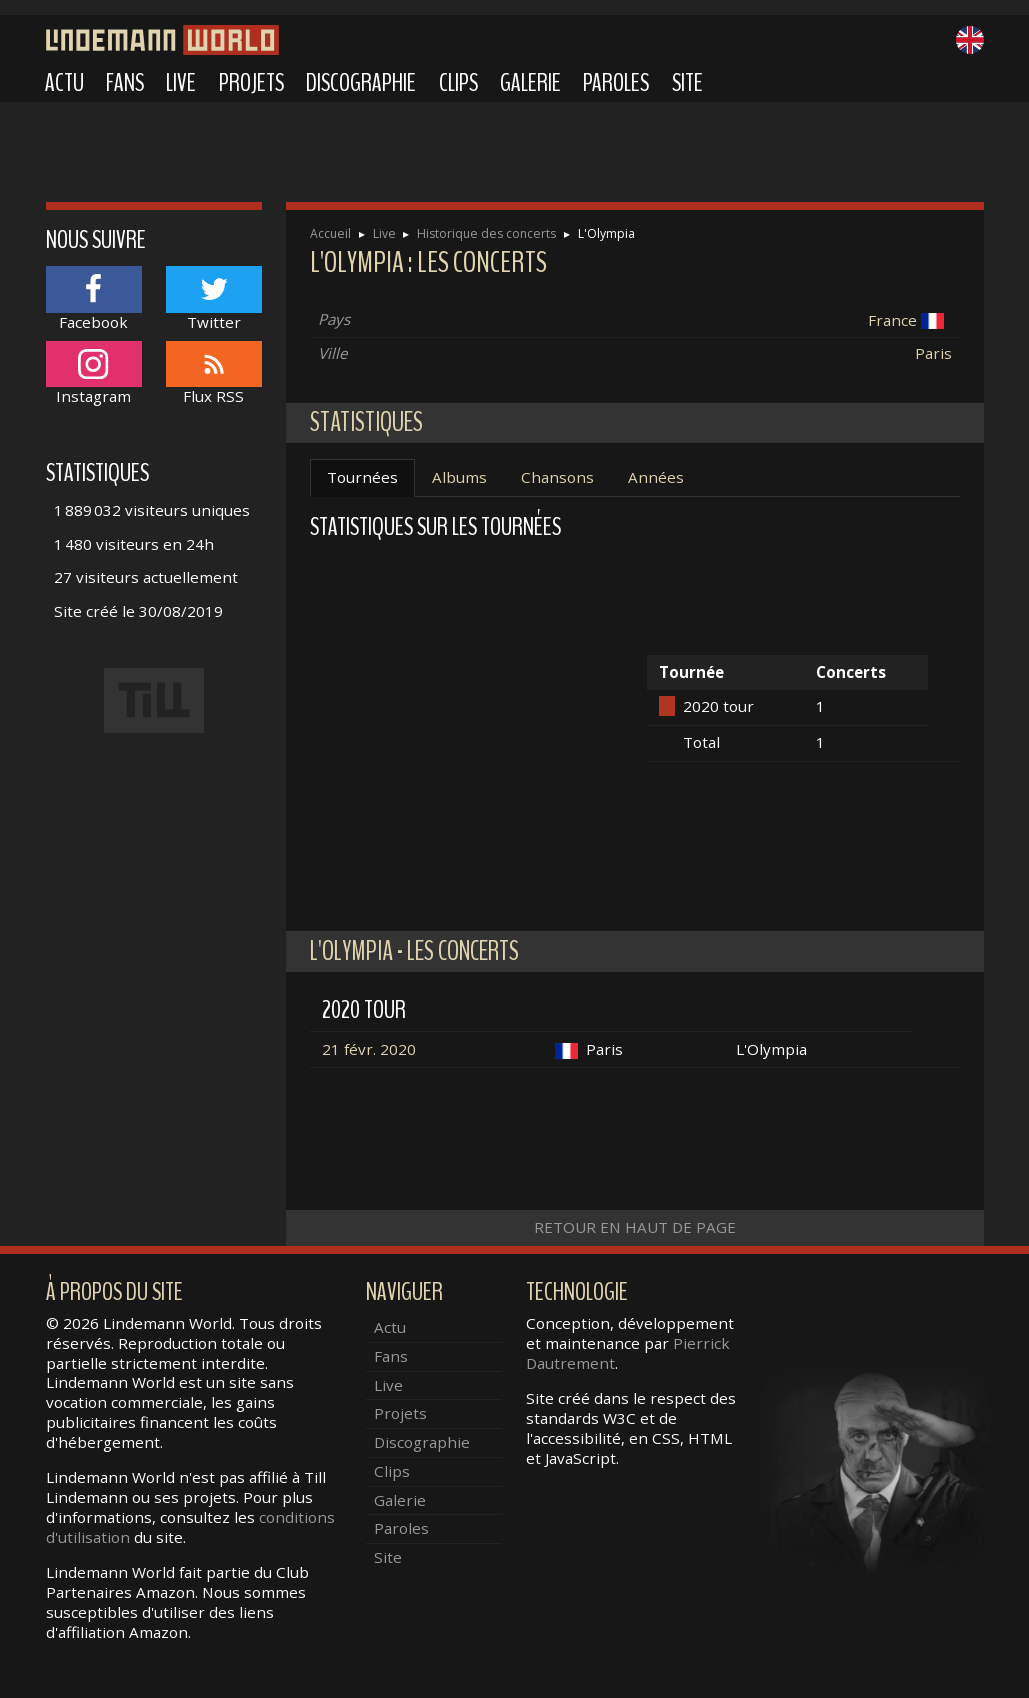 The image size is (1029, 1698). I want to click on Retour en haut de page, so click(635, 1227).